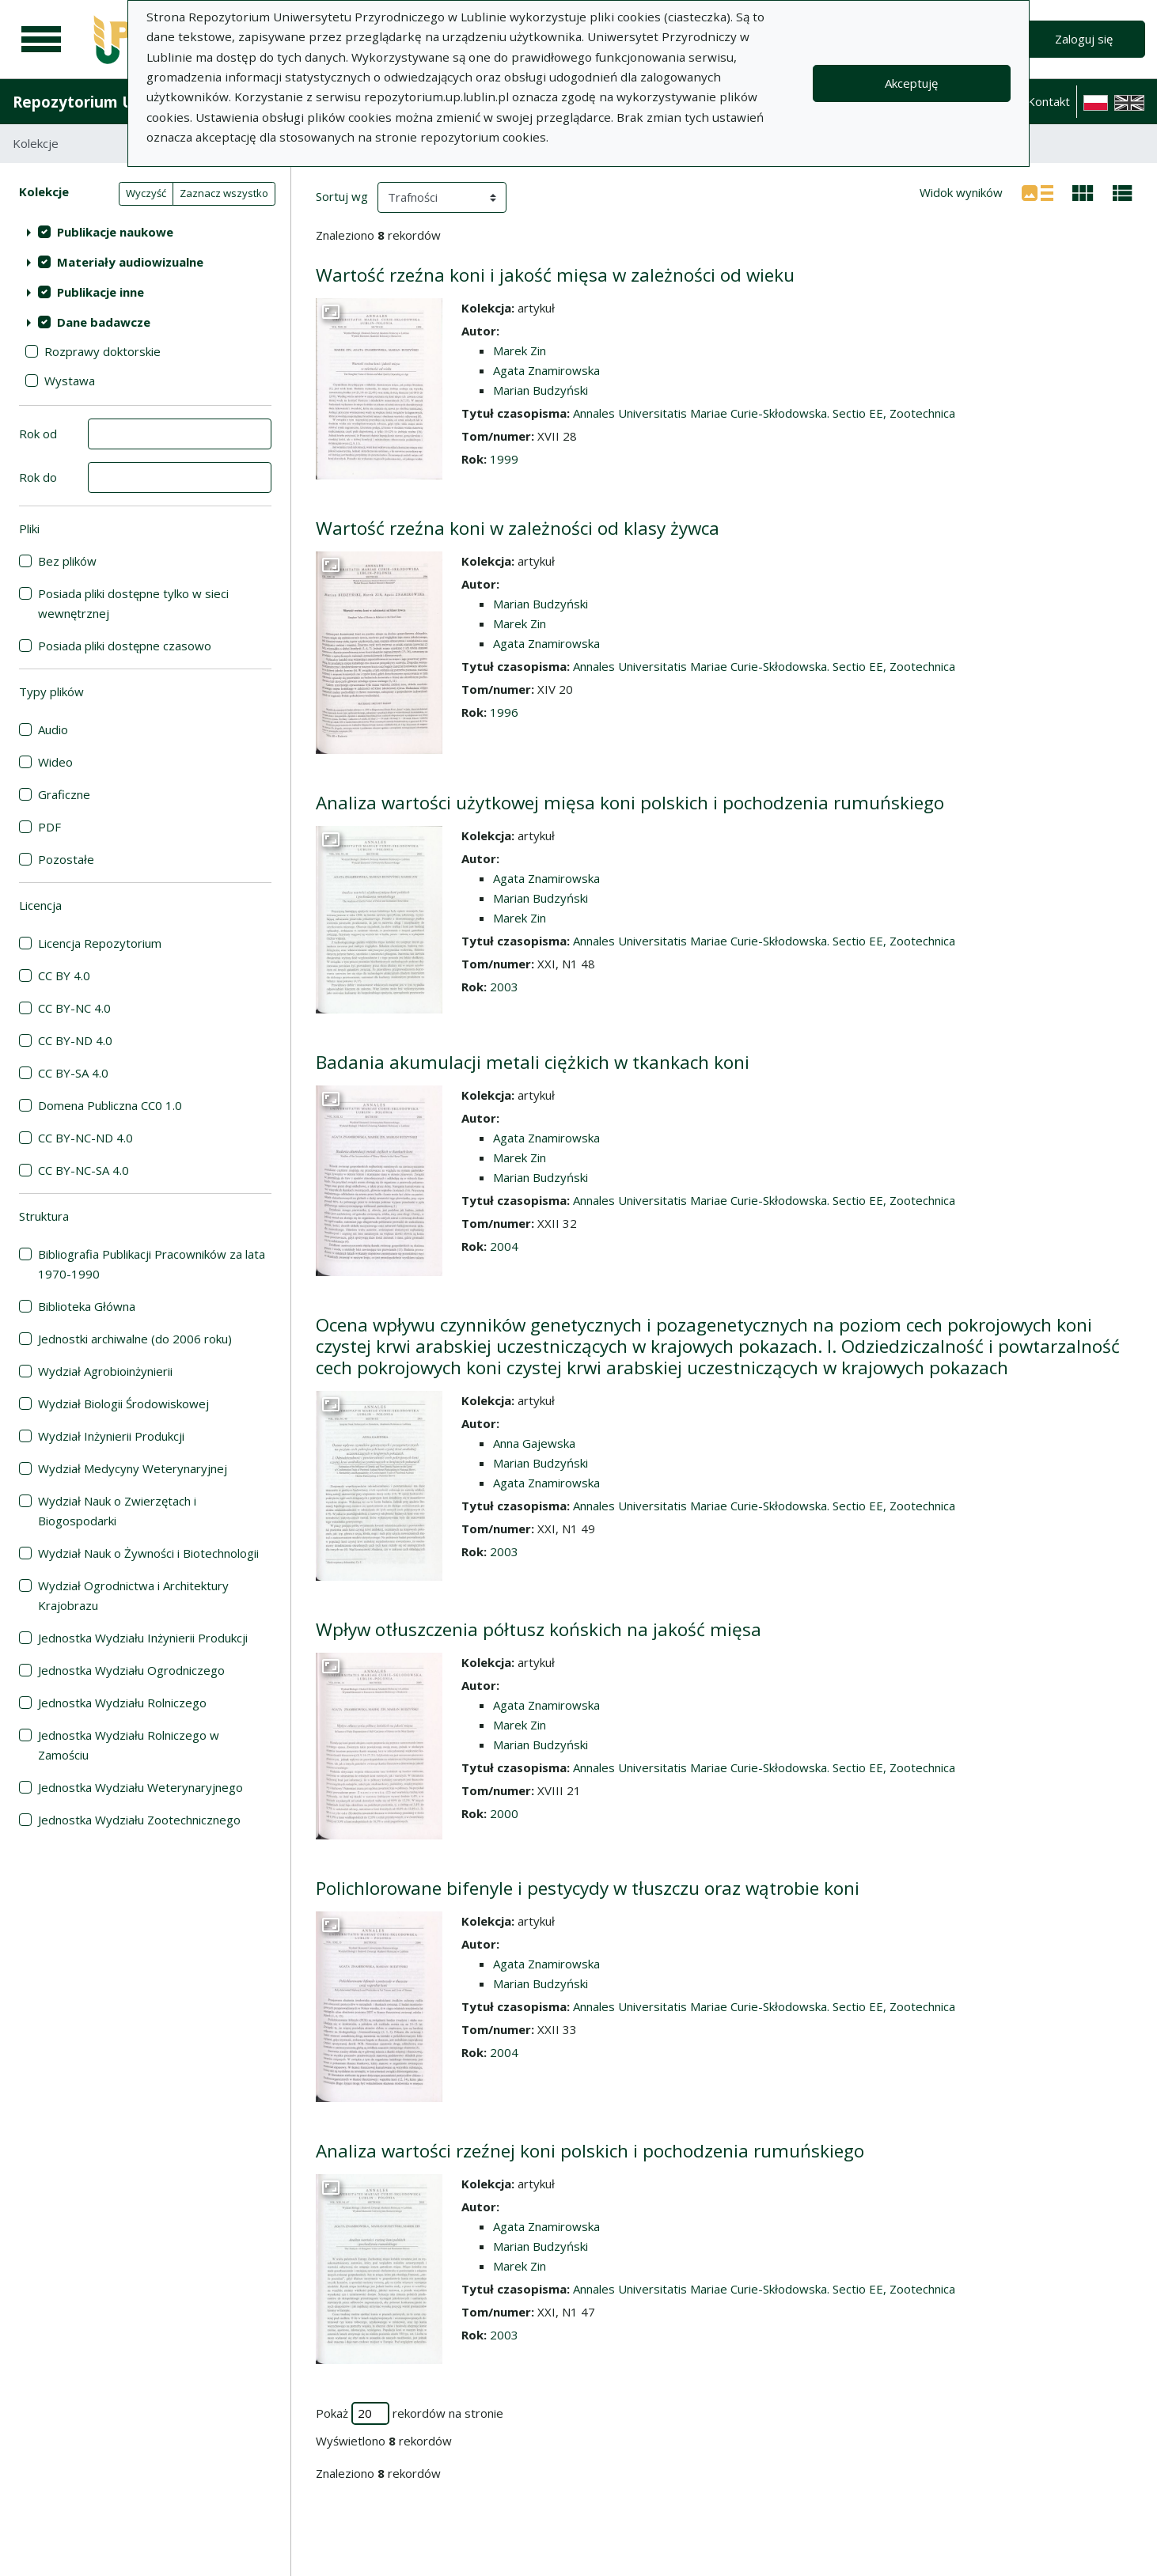  What do you see at coordinates (140, 1787) in the screenshot?
I see `Jednostka Wydziału Weterynaryjnego` at bounding box center [140, 1787].